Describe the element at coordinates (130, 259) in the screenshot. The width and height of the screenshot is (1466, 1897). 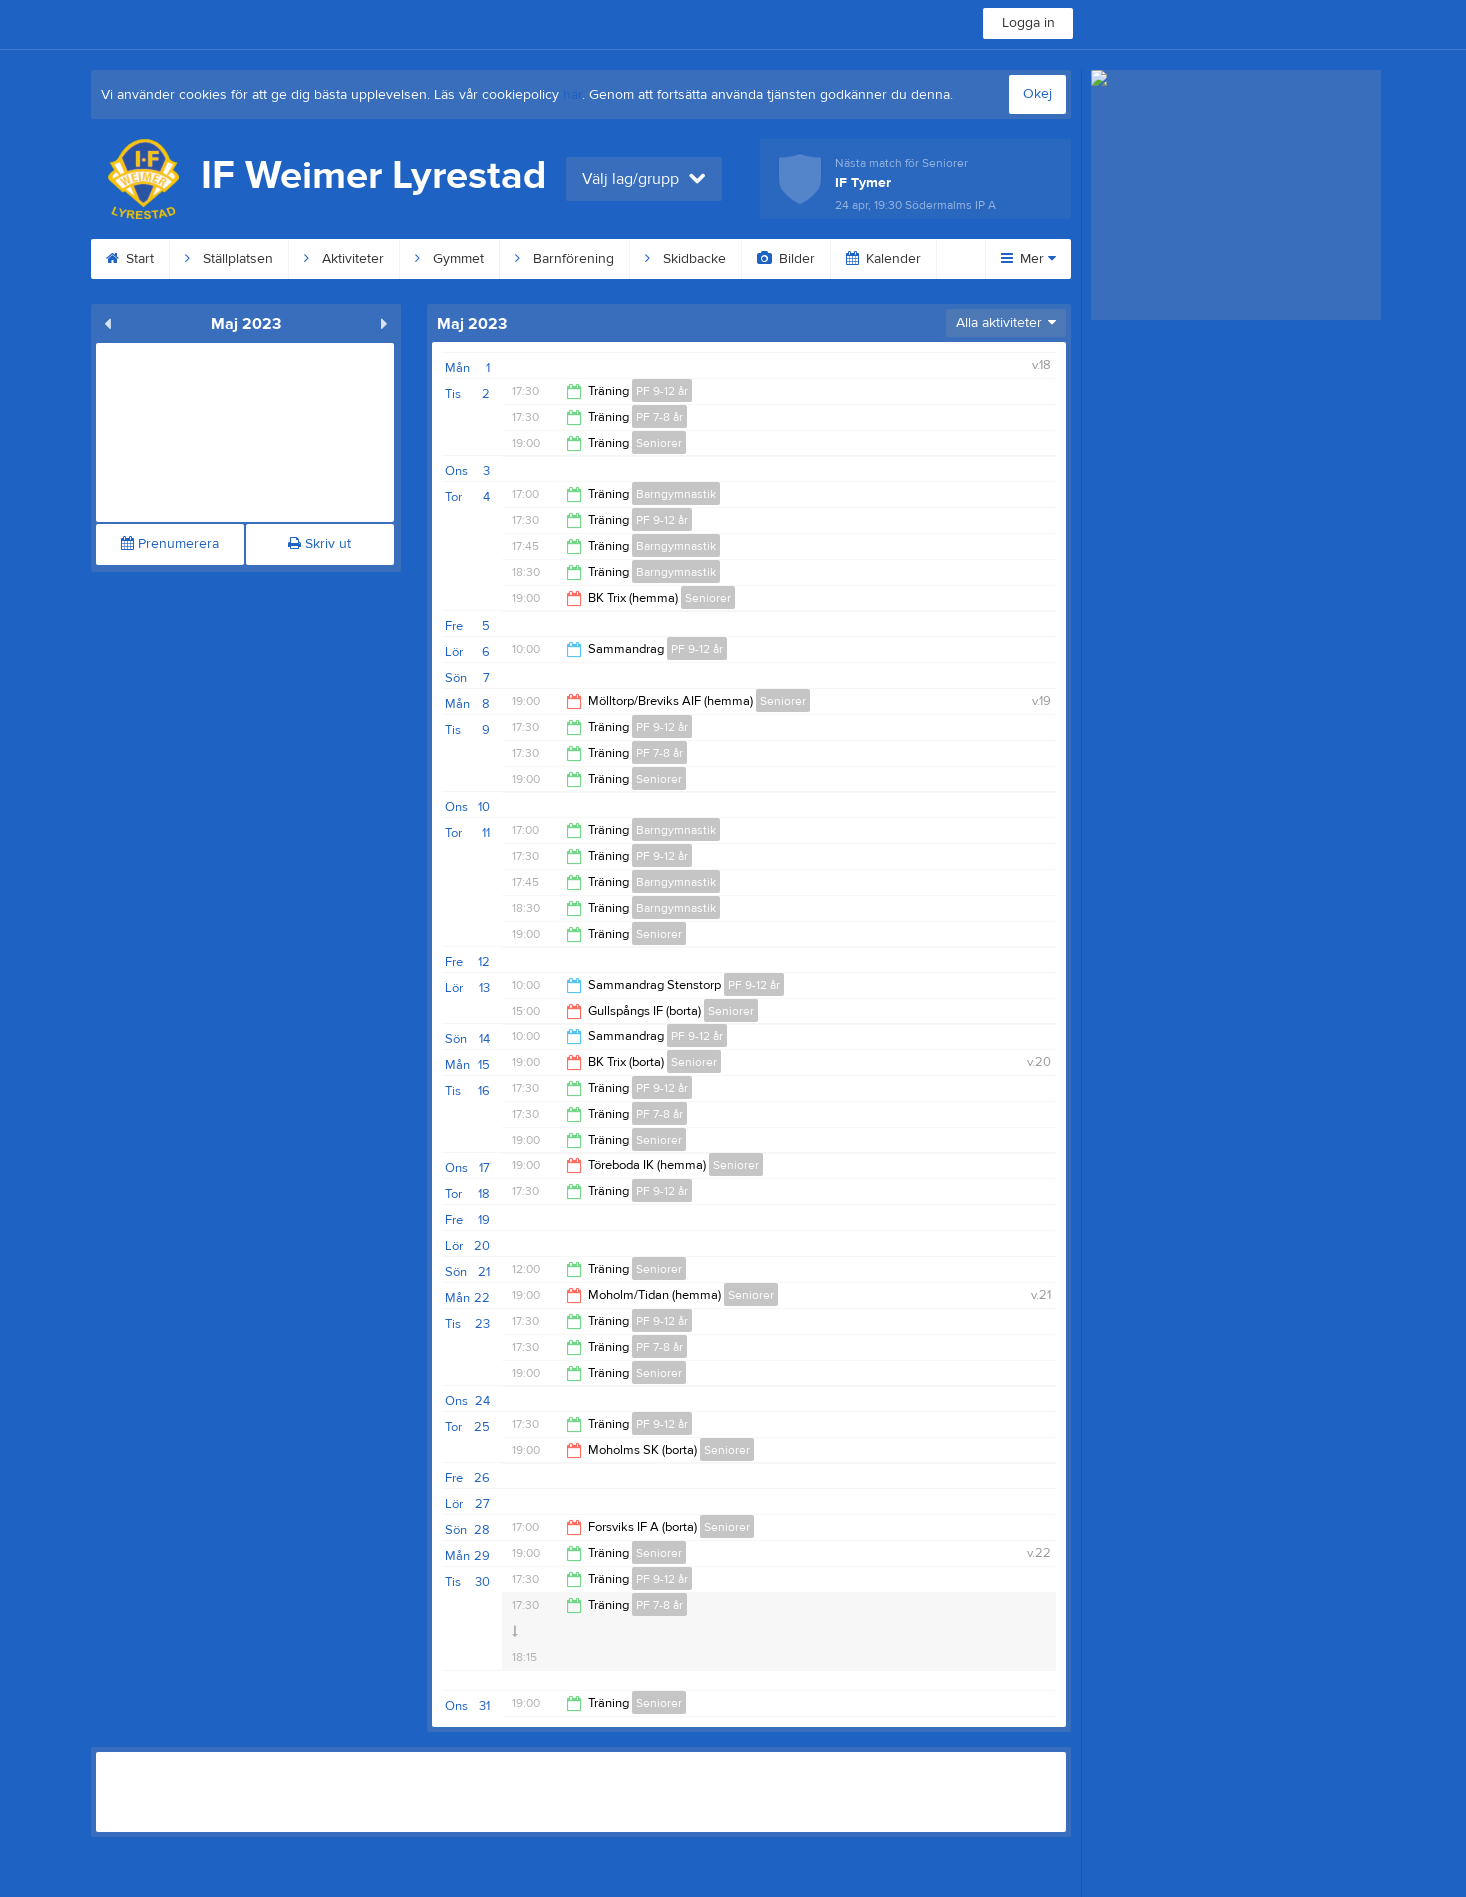
I see `Start` at that location.